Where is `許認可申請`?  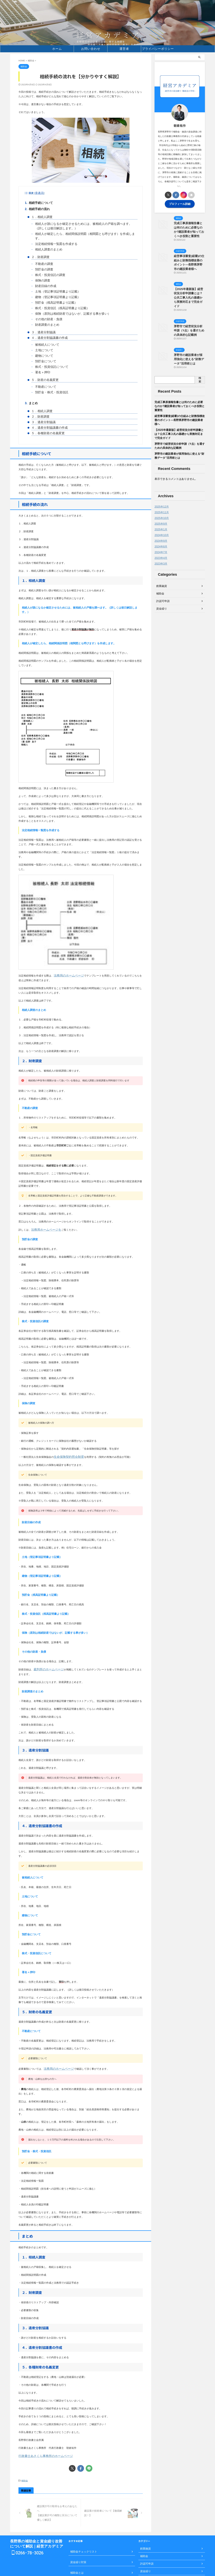
許認可申請 is located at coordinates (162, 588).